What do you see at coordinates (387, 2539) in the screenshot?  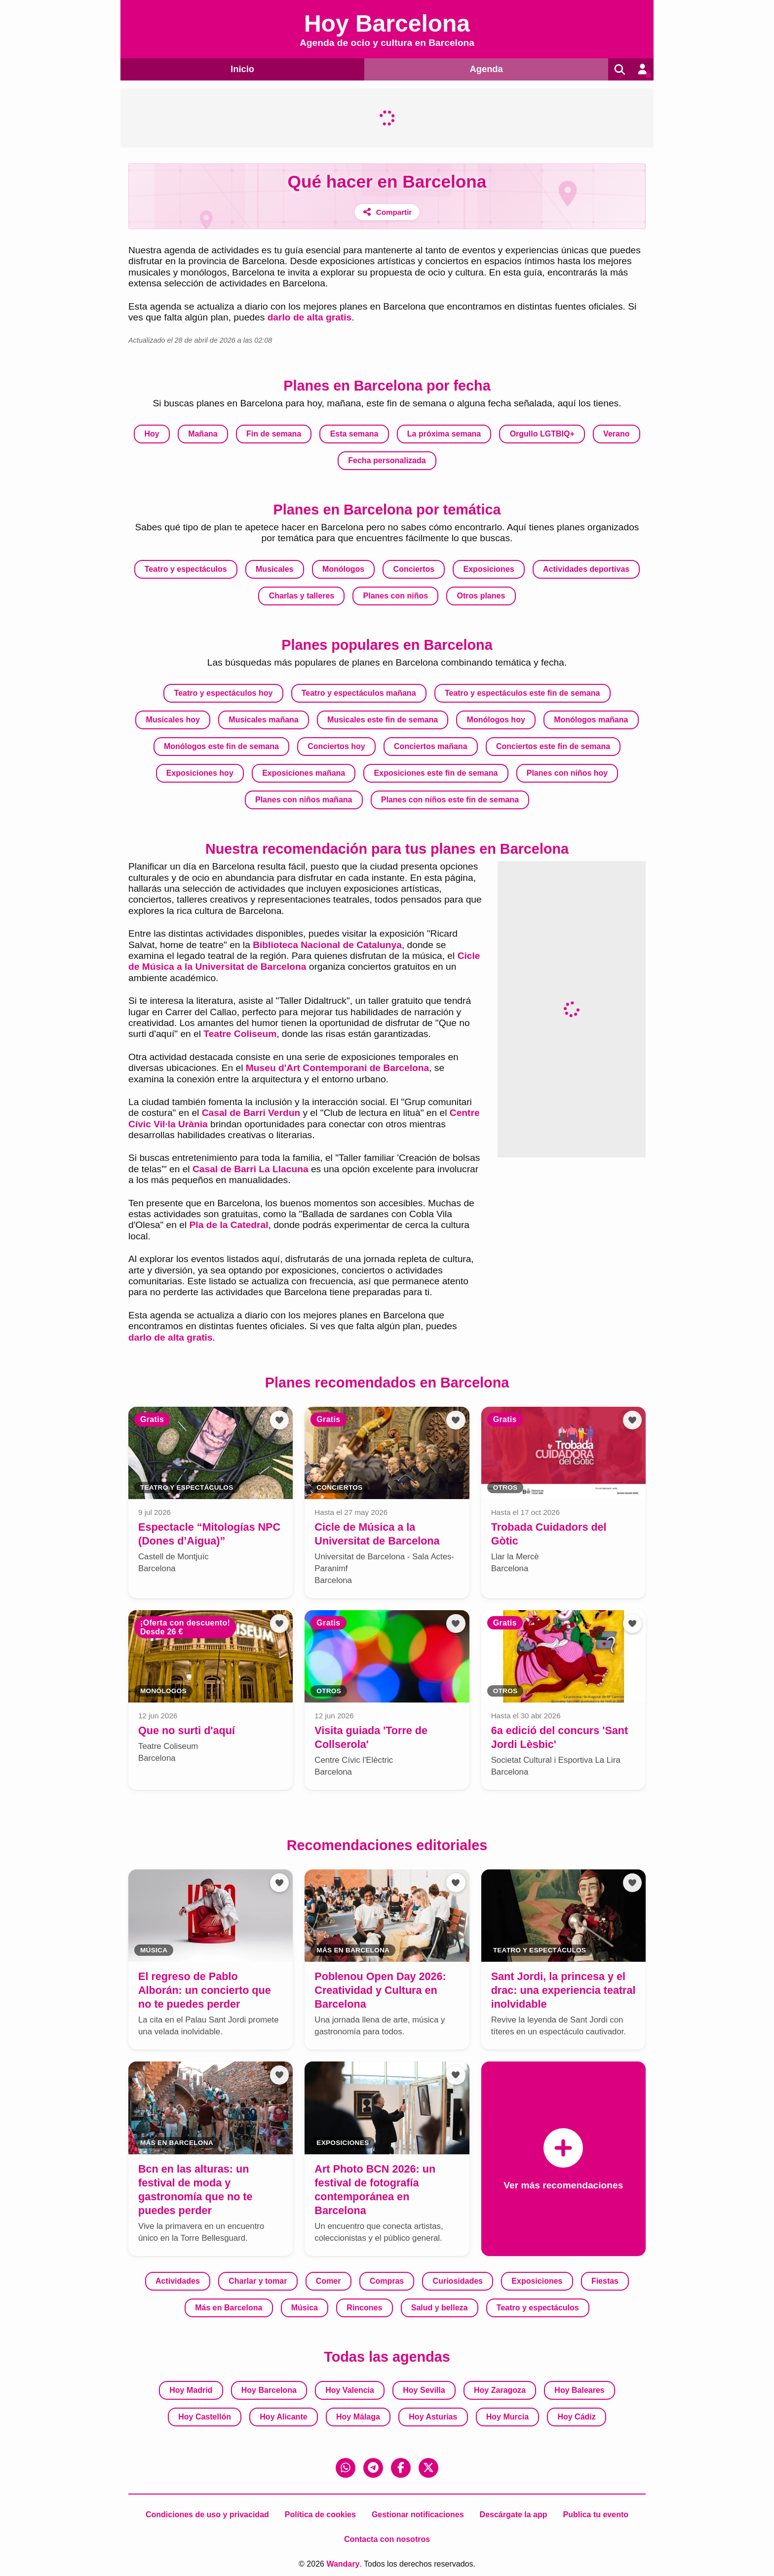 I see `Contacta con nosotros` at bounding box center [387, 2539].